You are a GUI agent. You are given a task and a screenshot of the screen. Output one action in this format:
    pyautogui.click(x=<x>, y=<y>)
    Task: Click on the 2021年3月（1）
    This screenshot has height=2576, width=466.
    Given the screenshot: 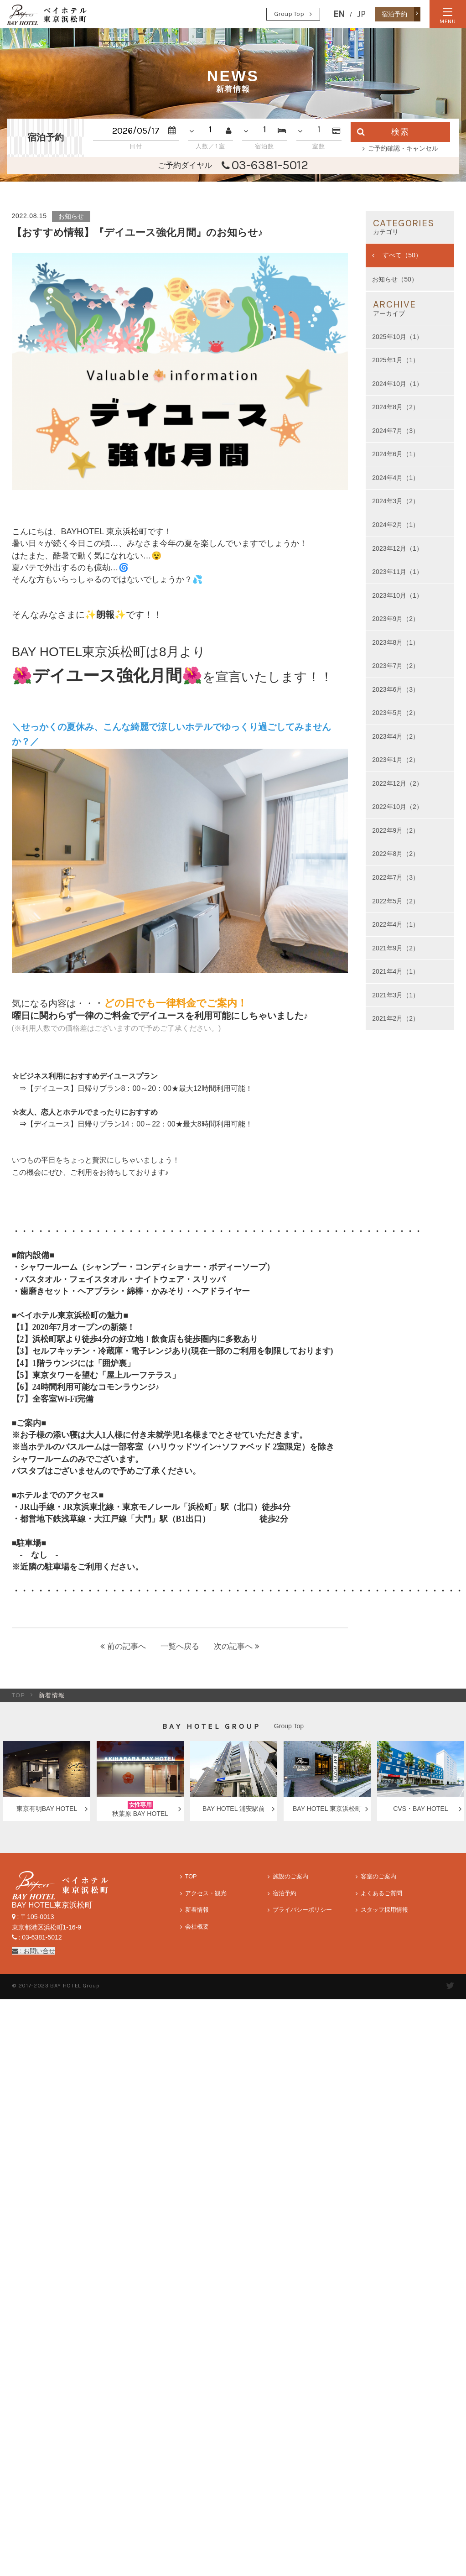 What is the action you would take?
    pyautogui.click(x=395, y=995)
    